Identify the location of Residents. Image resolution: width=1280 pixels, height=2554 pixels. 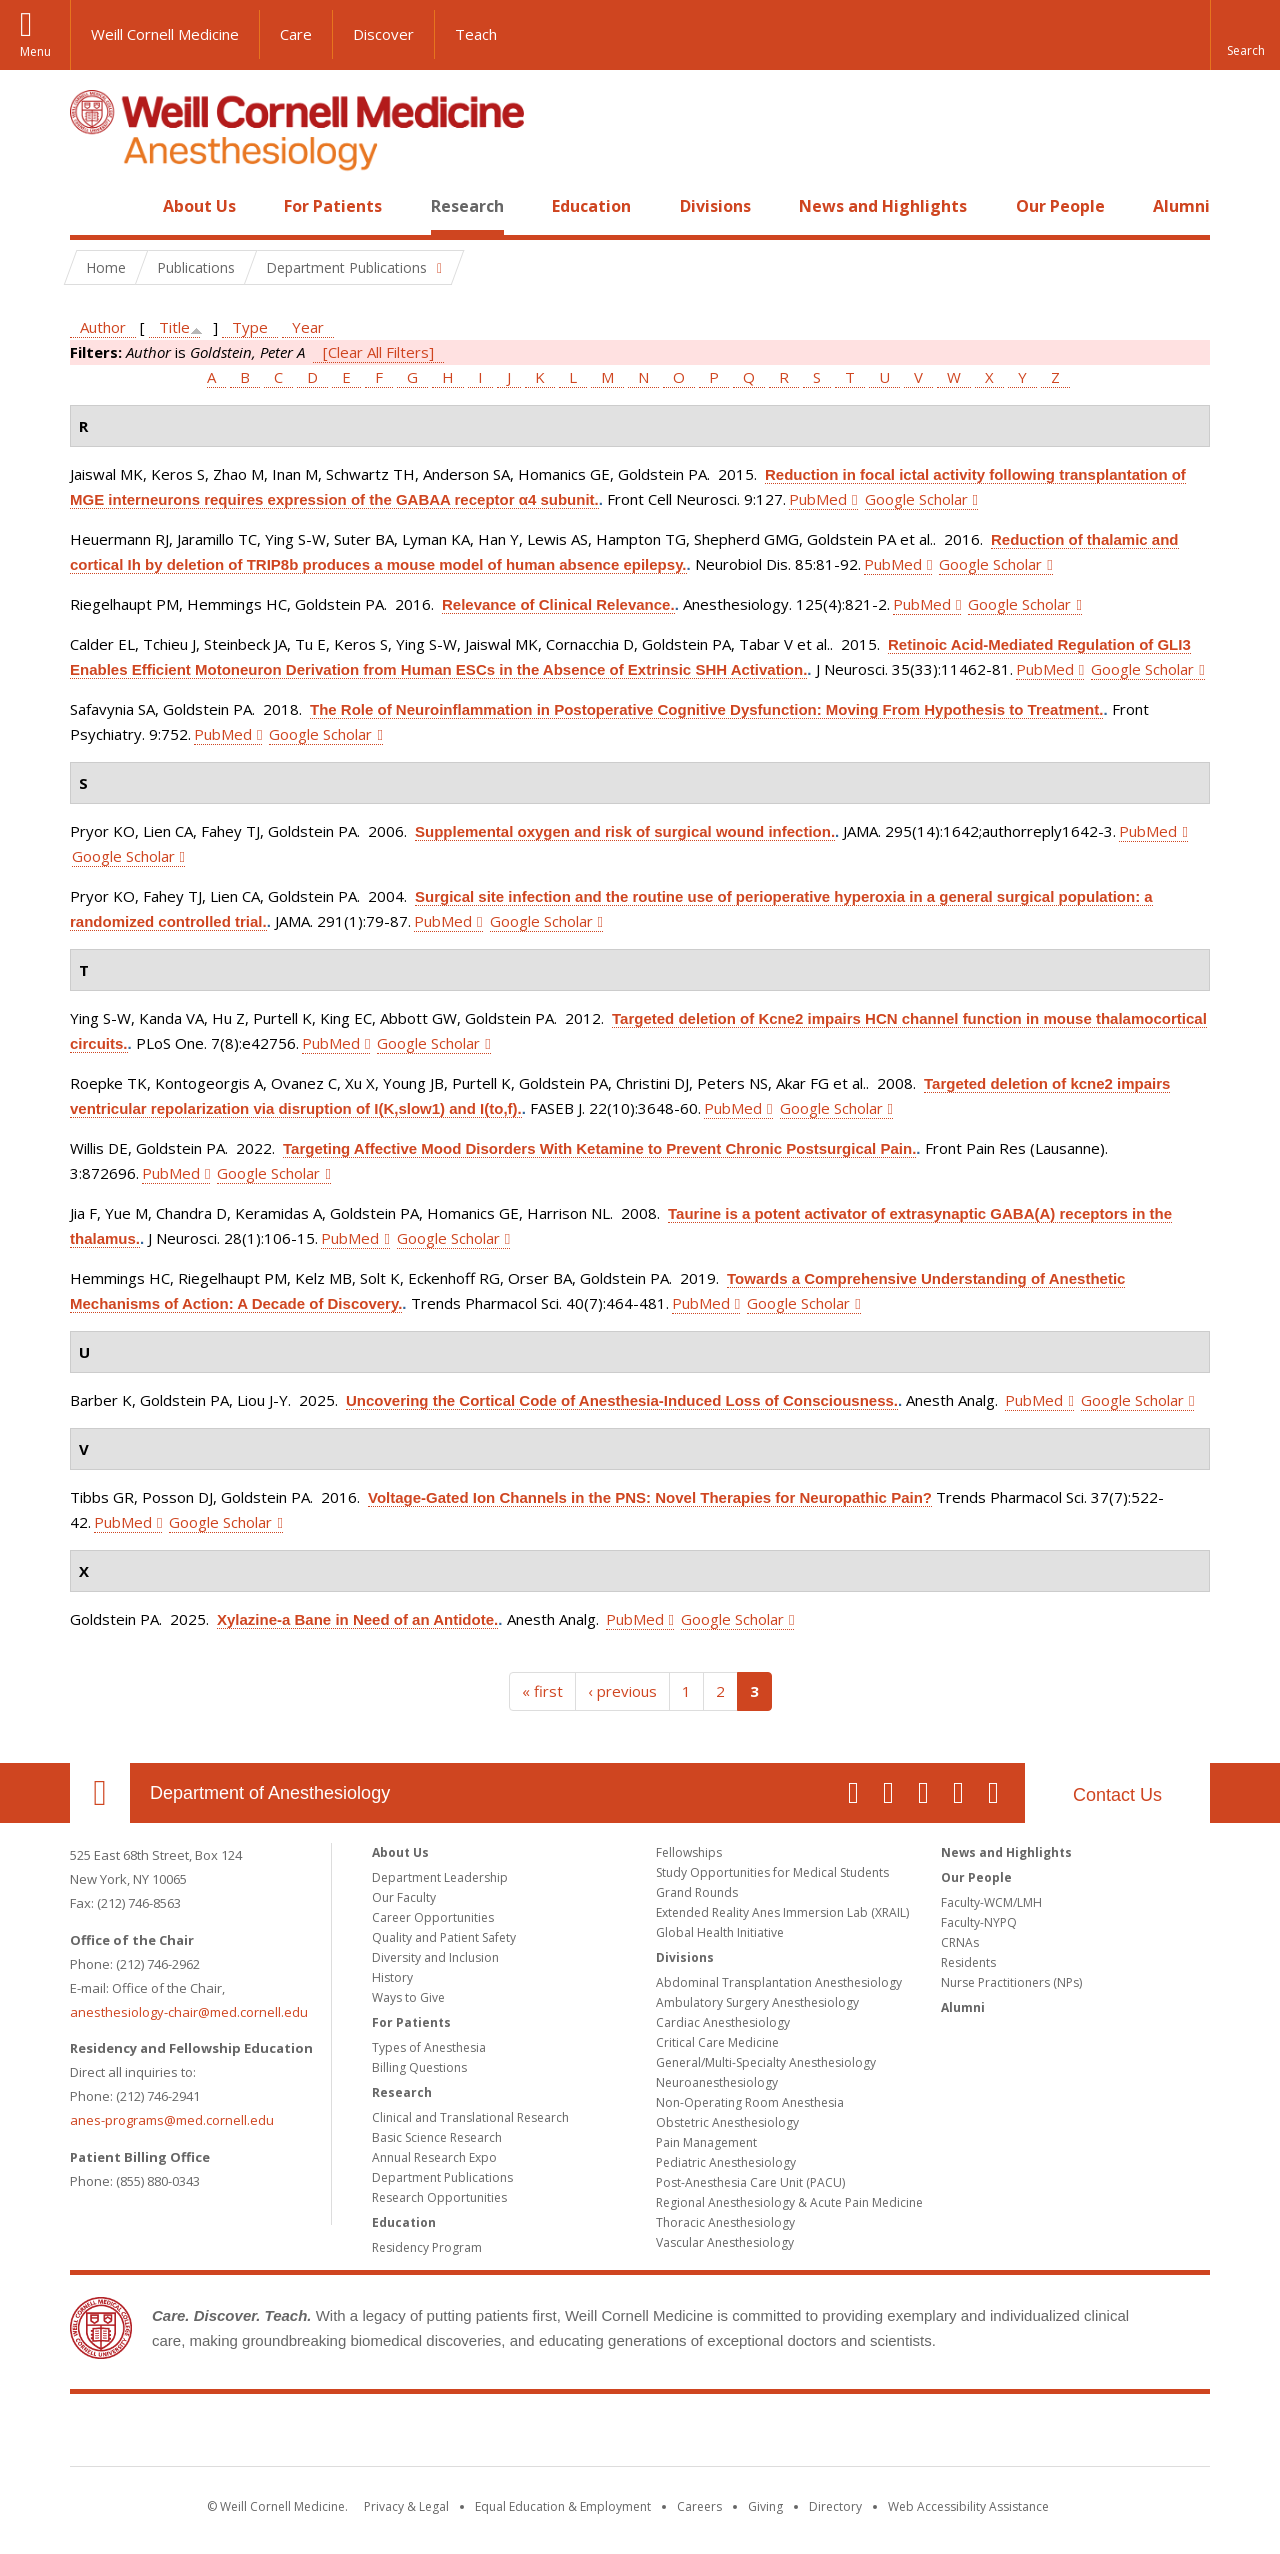
(968, 1962).